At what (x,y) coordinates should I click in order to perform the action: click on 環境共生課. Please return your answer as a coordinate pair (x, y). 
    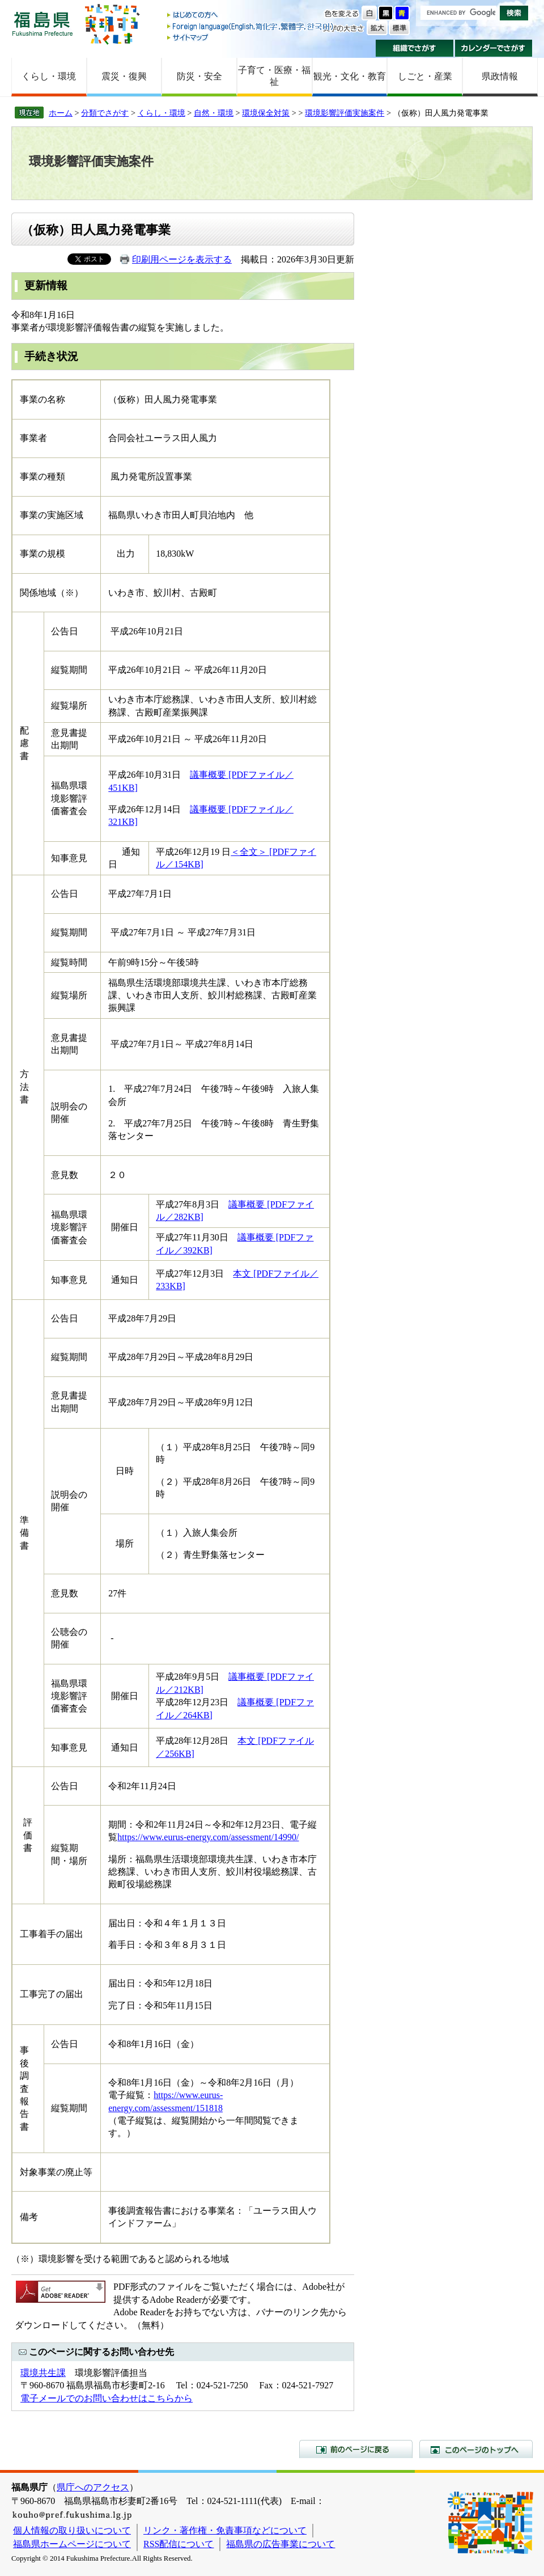
    Looking at the image, I should click on (43, 2373).